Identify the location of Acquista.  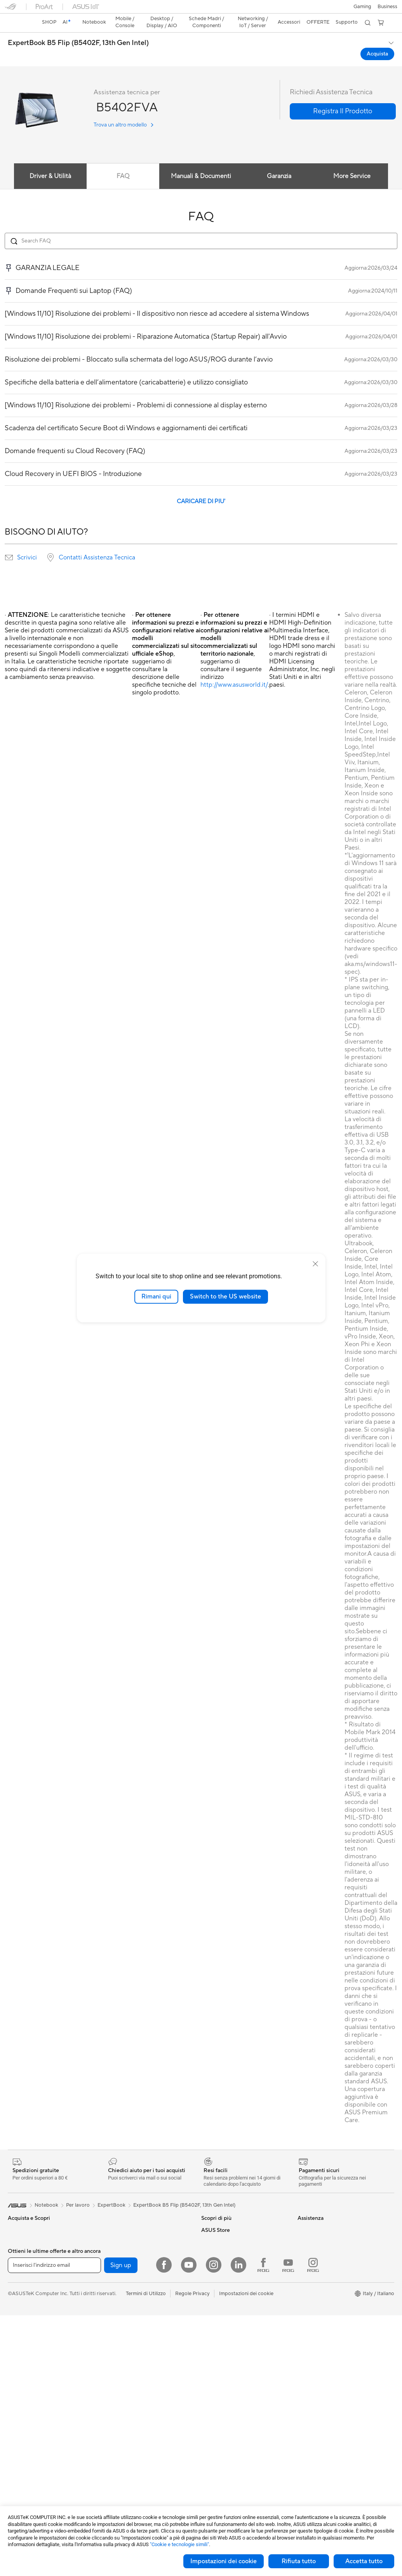
(308, 2292).